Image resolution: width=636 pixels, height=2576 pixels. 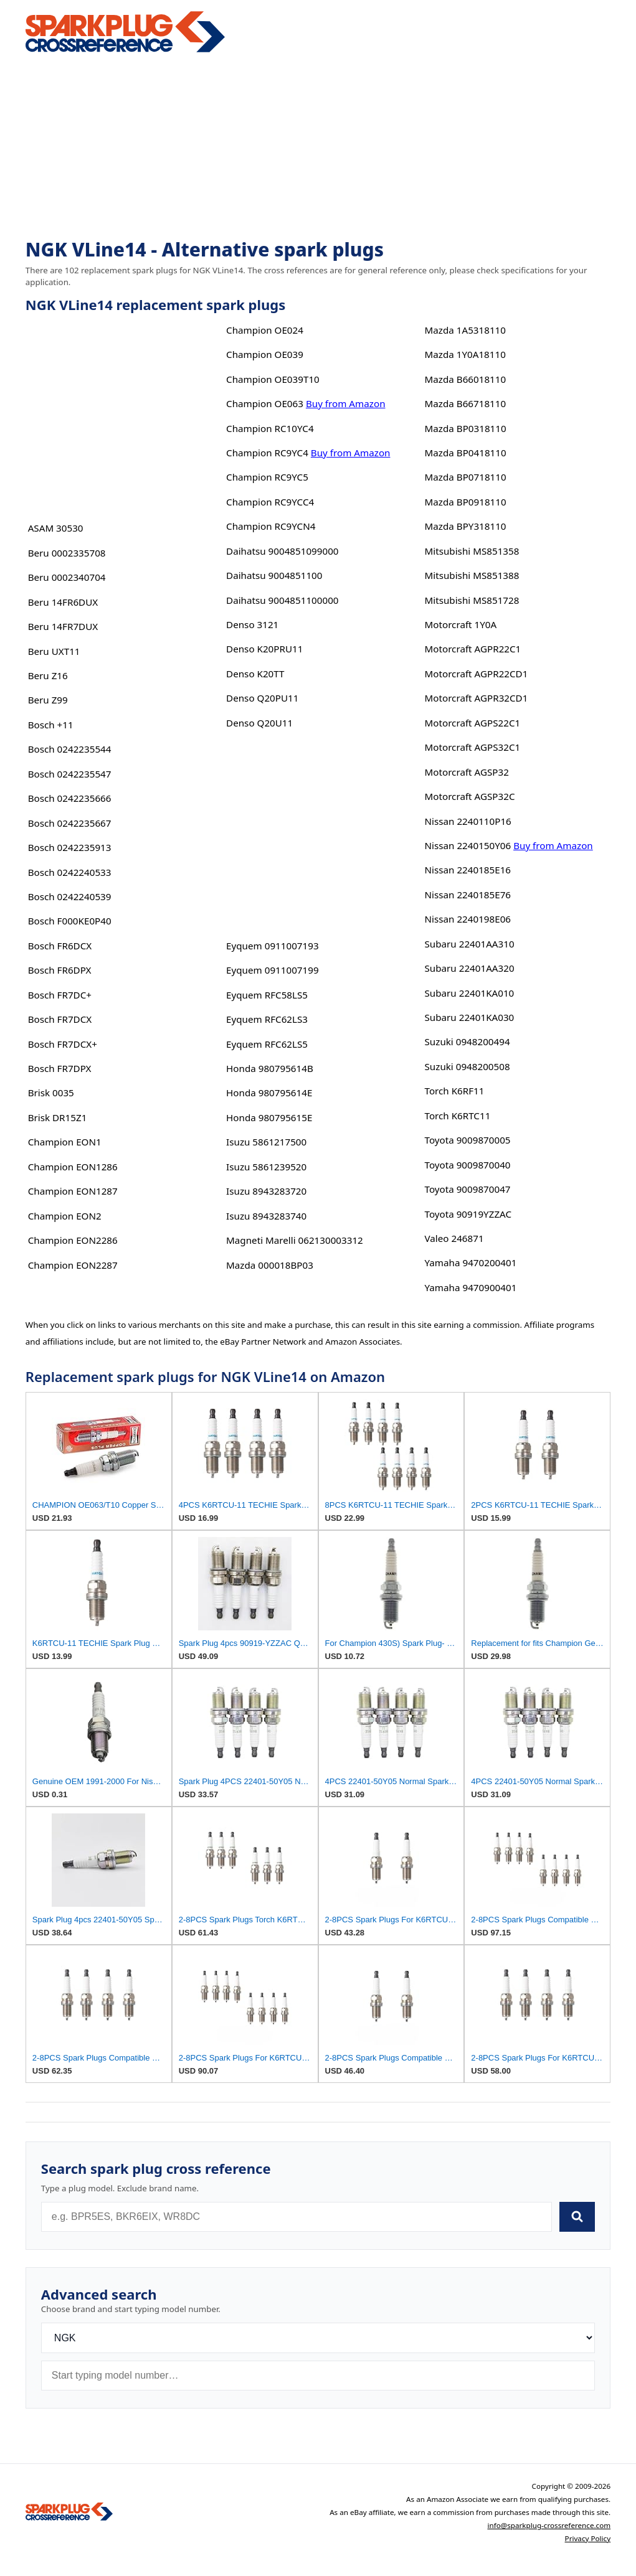 I want to click on Bosch F000KE0P40, so click(x=70, y=920).